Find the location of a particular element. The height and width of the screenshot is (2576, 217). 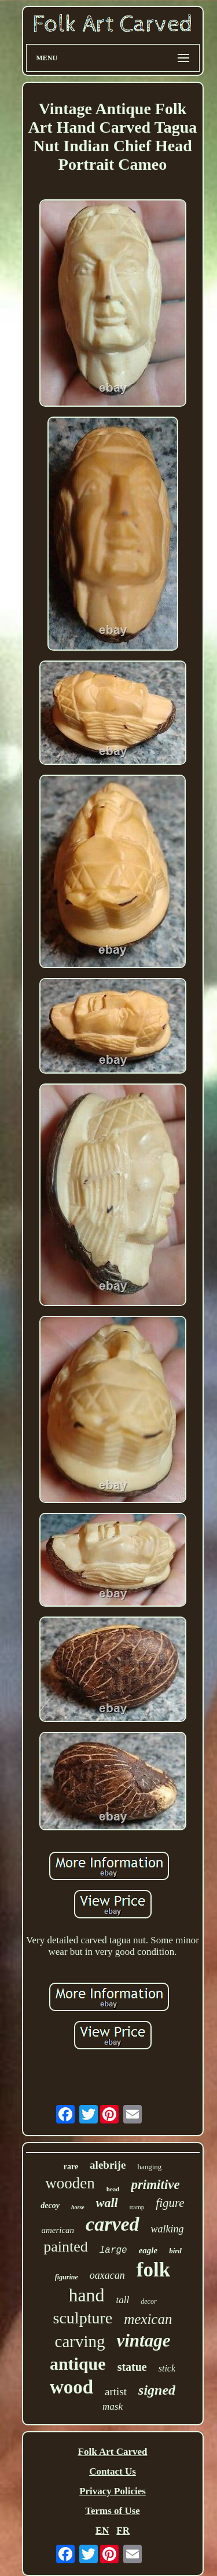

oaxacan is located at coordinates (107, 2275).